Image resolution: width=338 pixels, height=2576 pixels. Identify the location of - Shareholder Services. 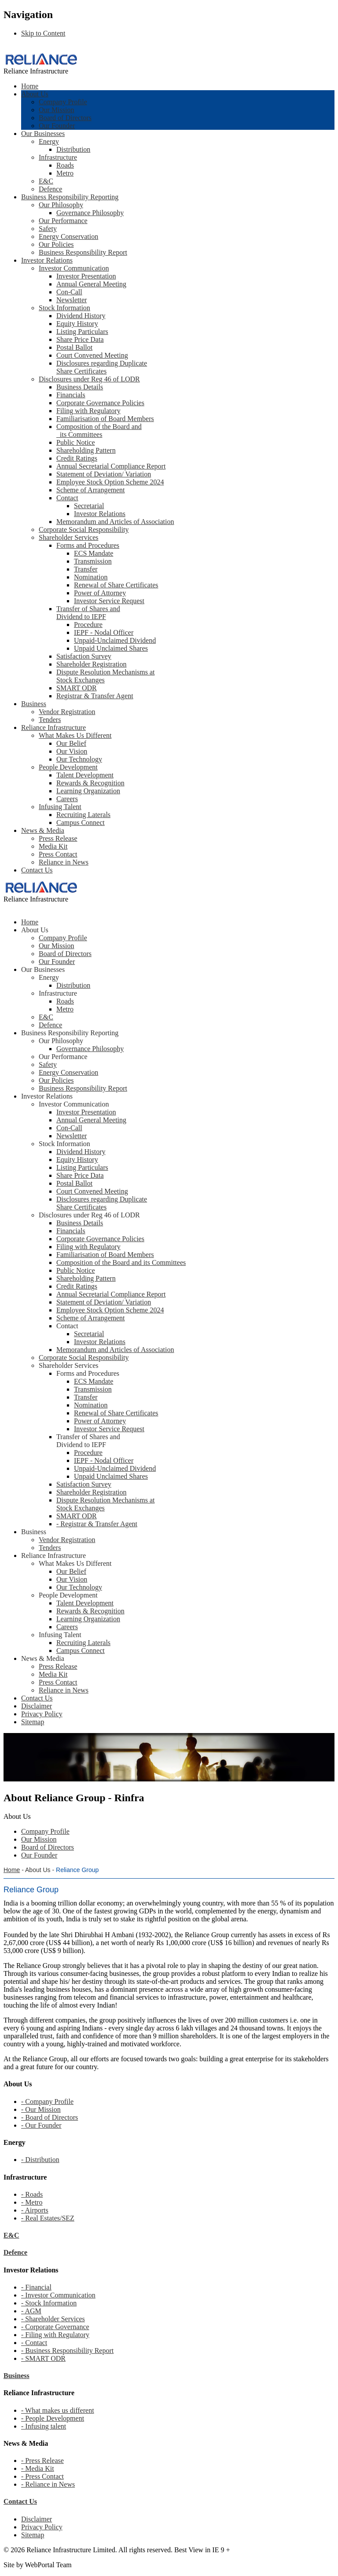
(53, 2319).